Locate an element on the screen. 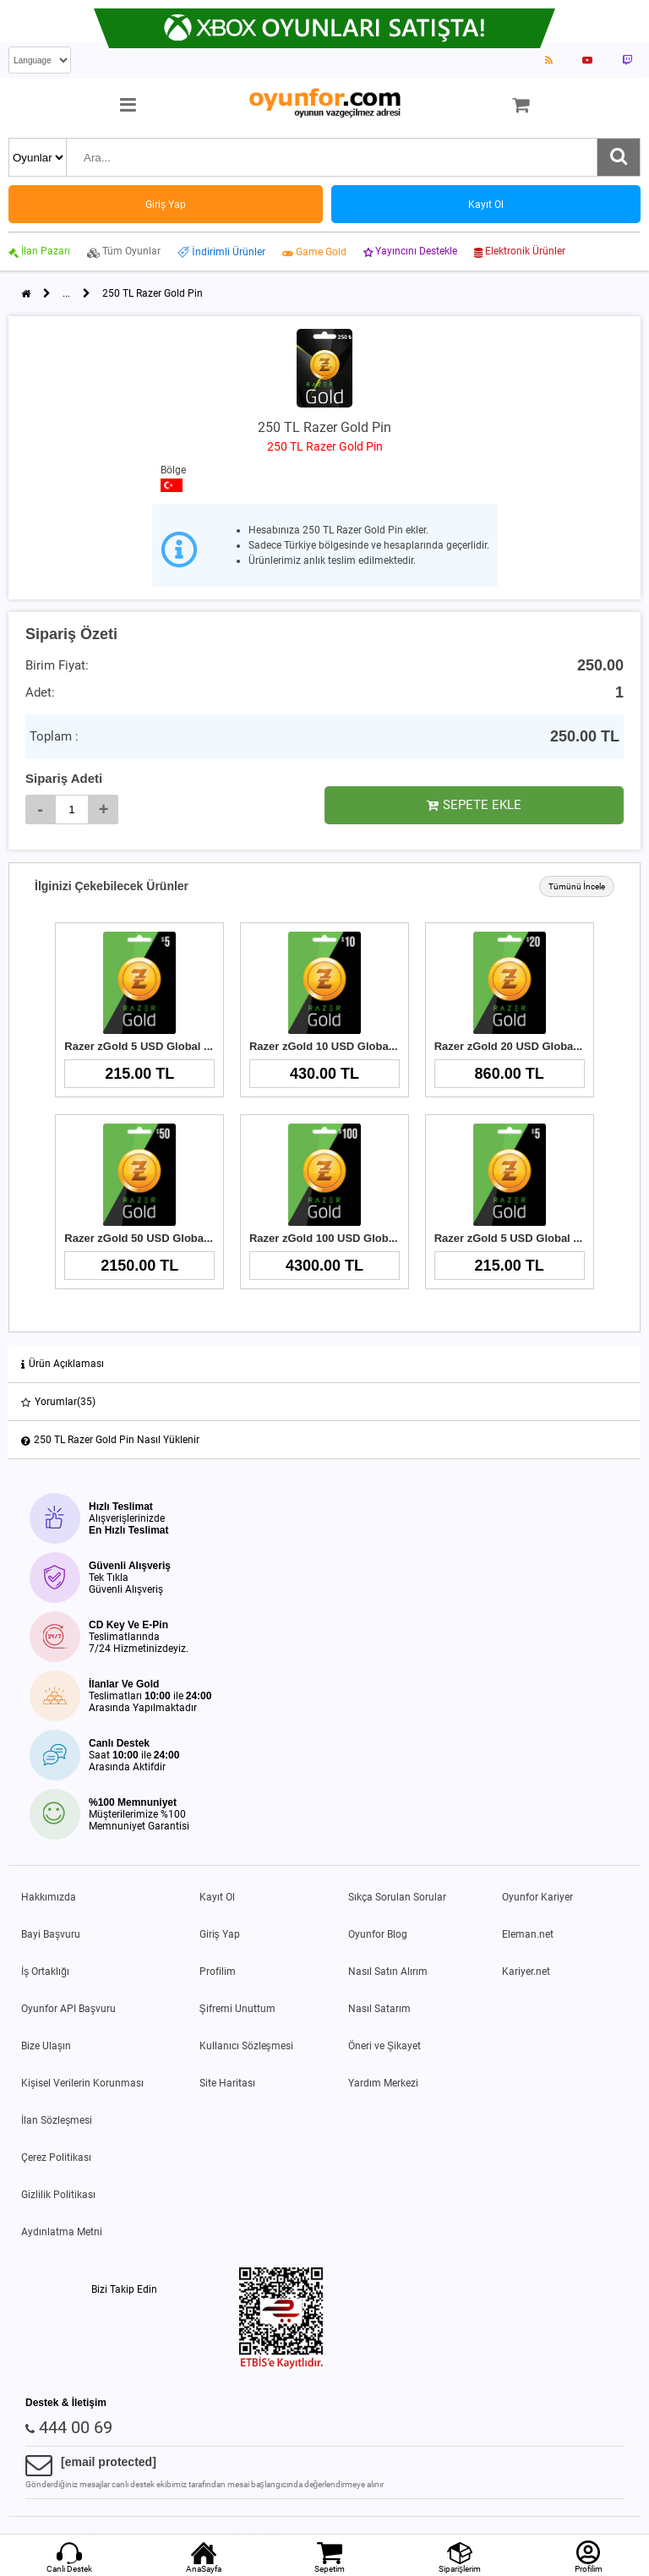  Öneri ve Şikayet is located at coordinates (384, 2046).